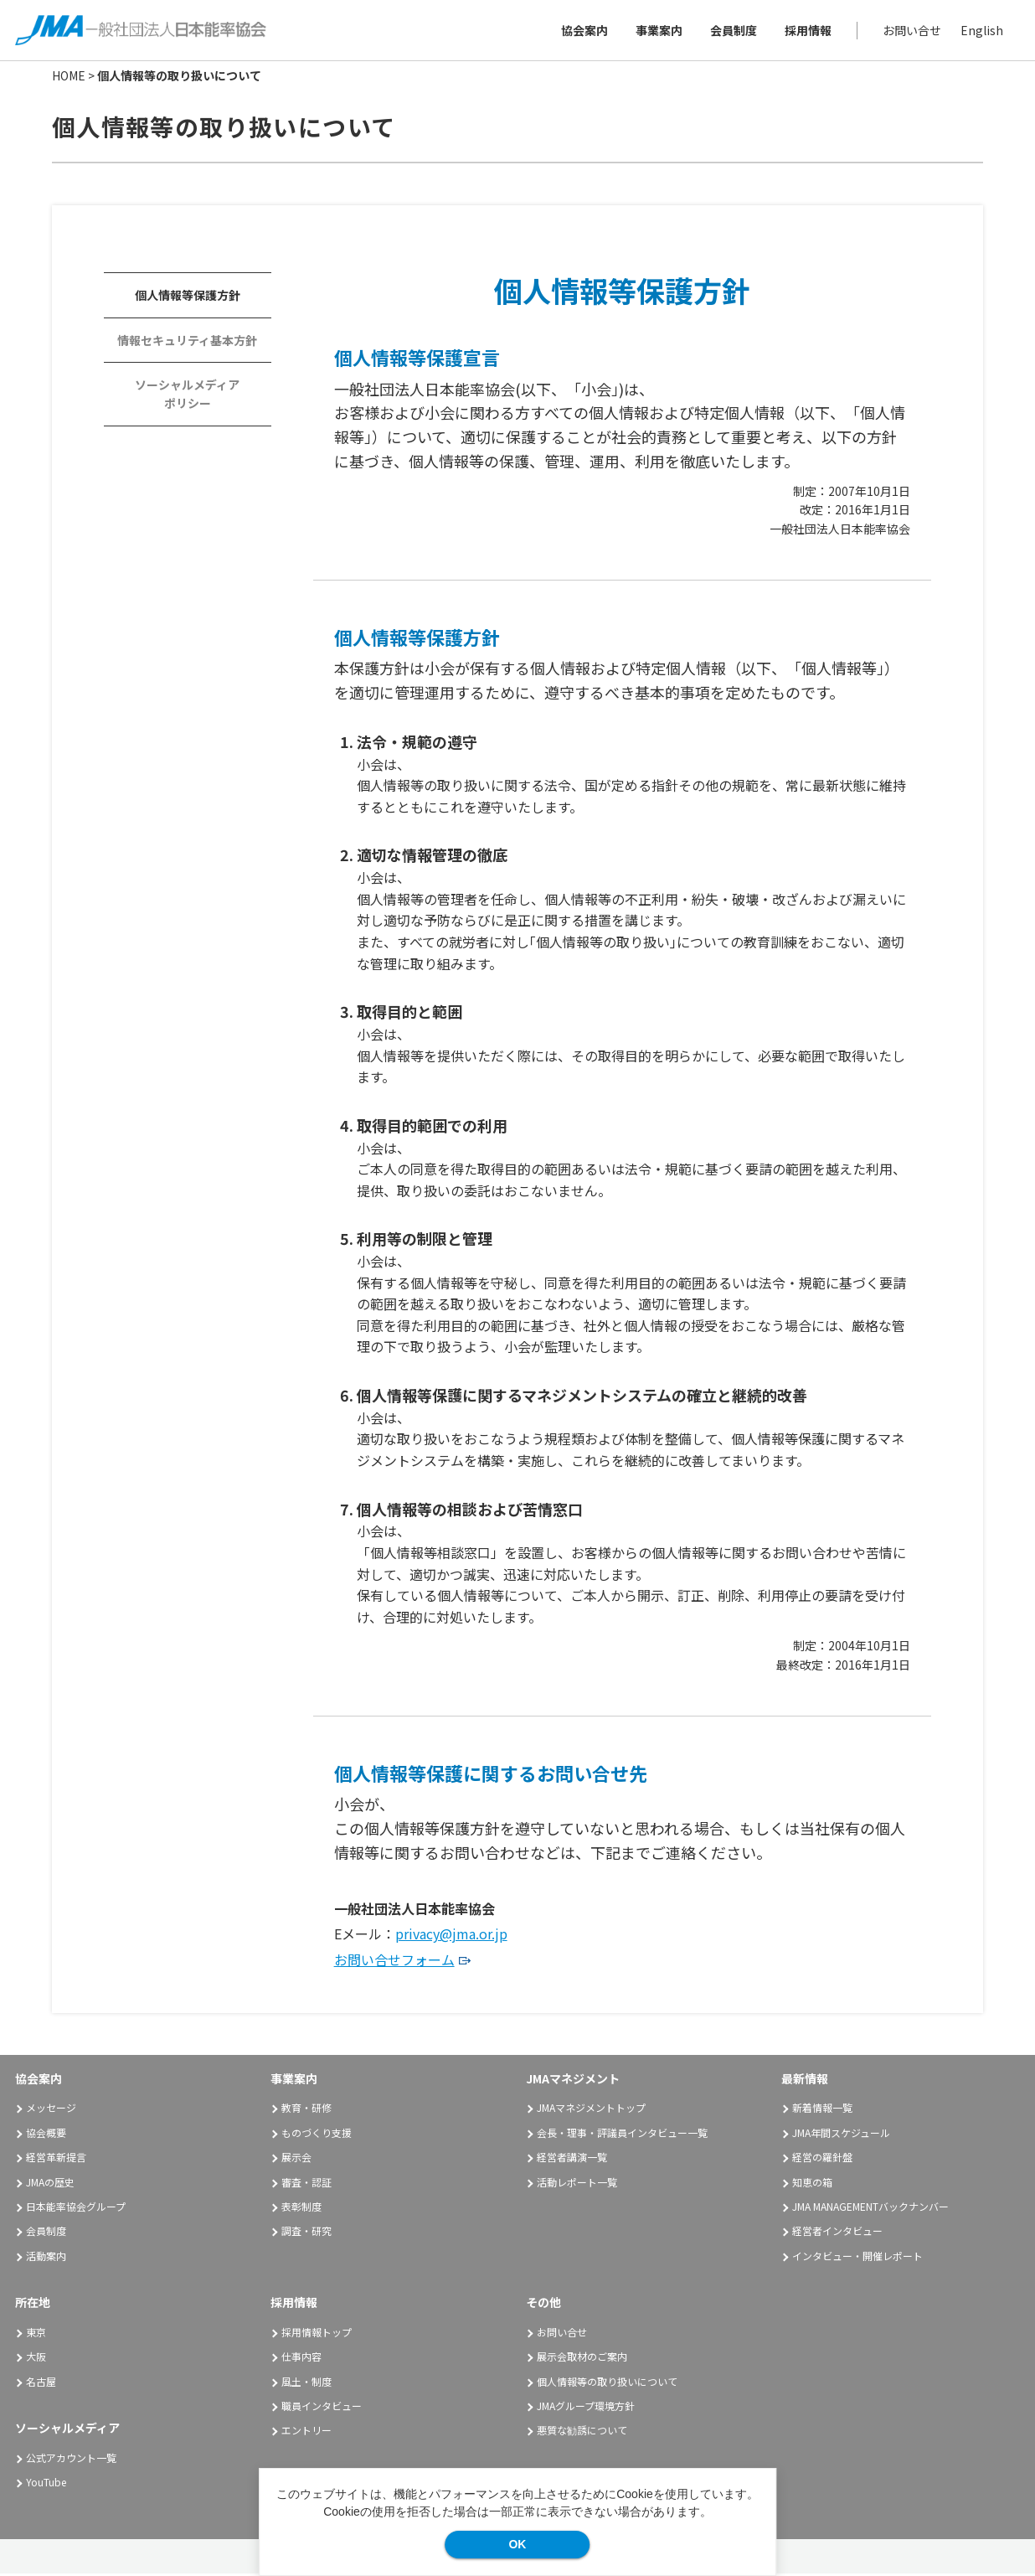  What do you see at coordinates (316, 2135) in the screenshot?
I see `ものづくり支援` at bounding box center [316, 2135].